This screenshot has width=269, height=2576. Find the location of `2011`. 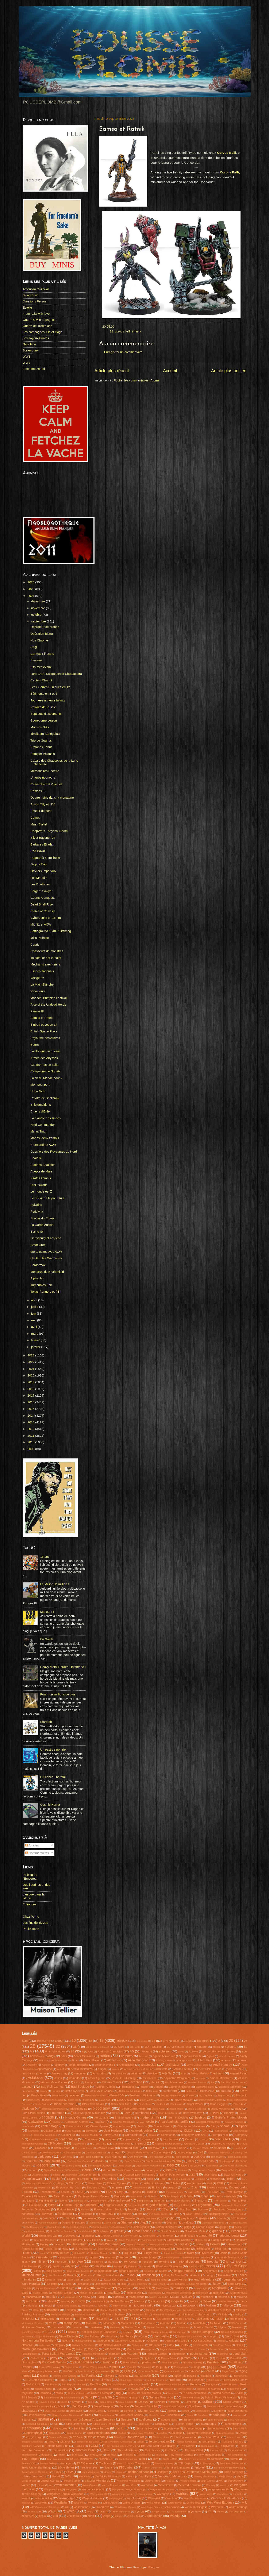

2011 is located at coordinates (31, 1435).